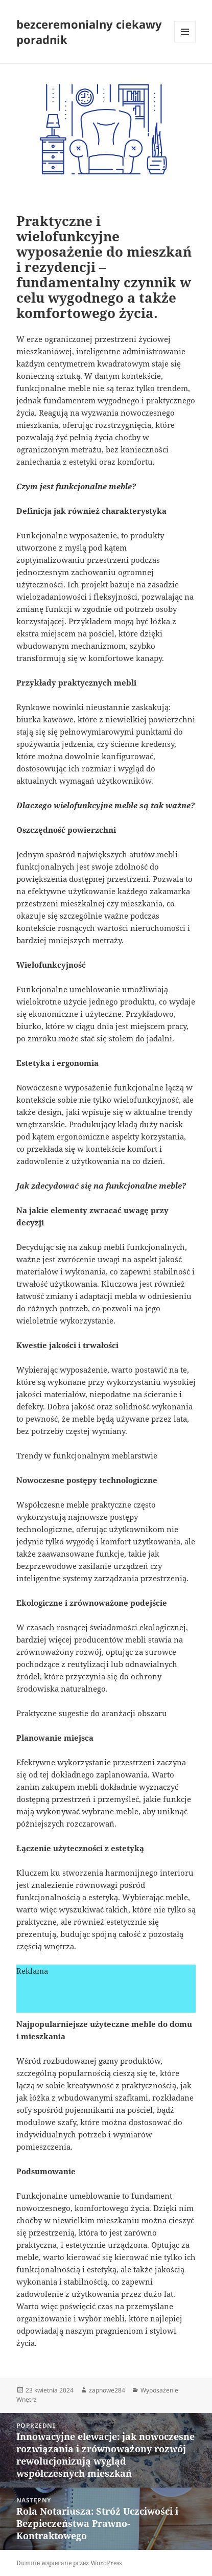 The width and height of the screenshot is (212, 2576). Describe the element at coordinates (107, 2390) in the screenshot. I see `zapnowe284` at that location.